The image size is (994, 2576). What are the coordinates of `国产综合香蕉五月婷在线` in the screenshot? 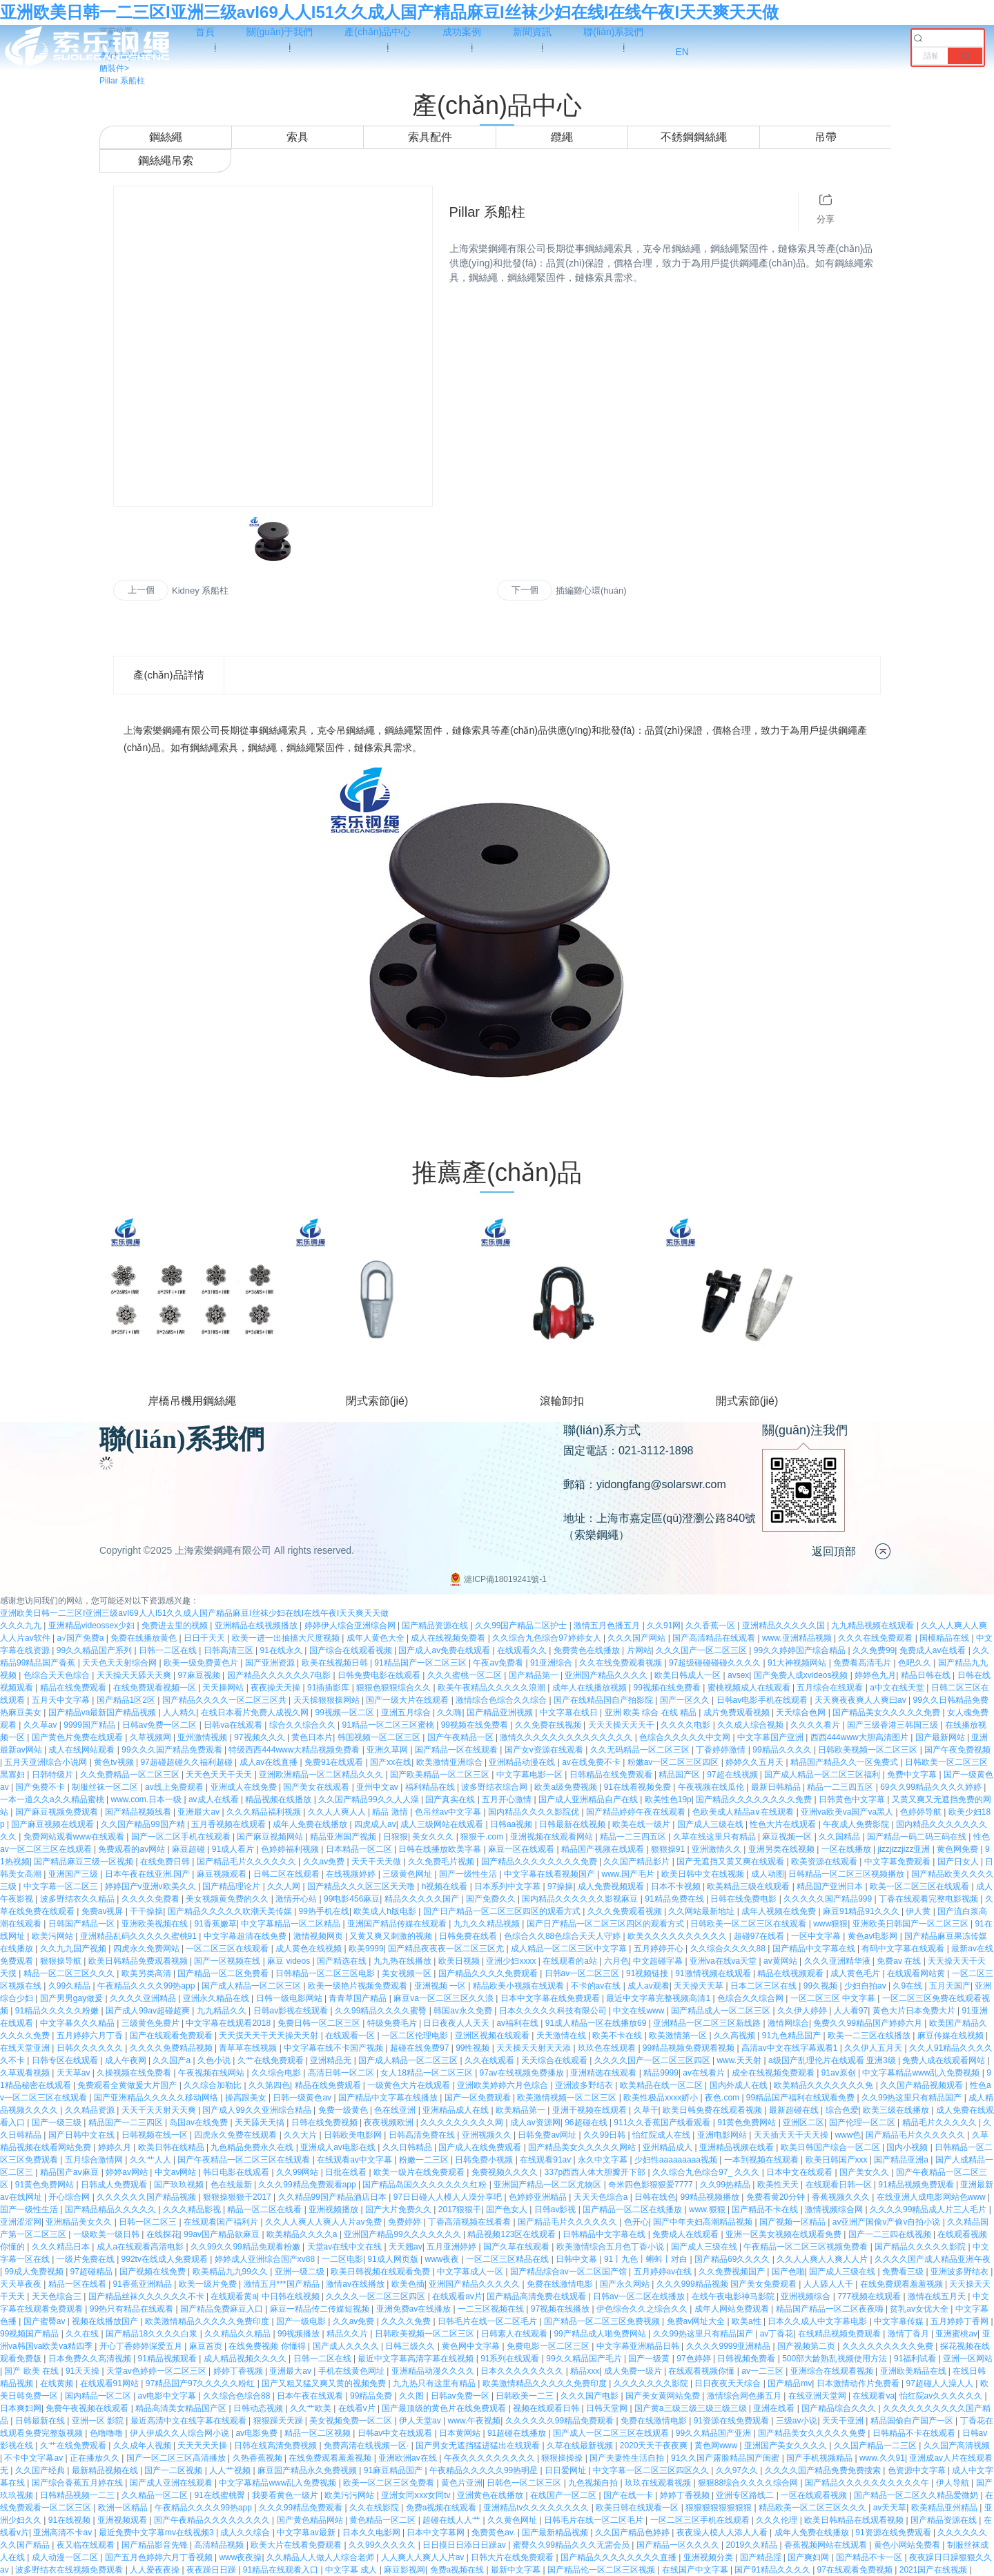 It's located at (78, 2483).